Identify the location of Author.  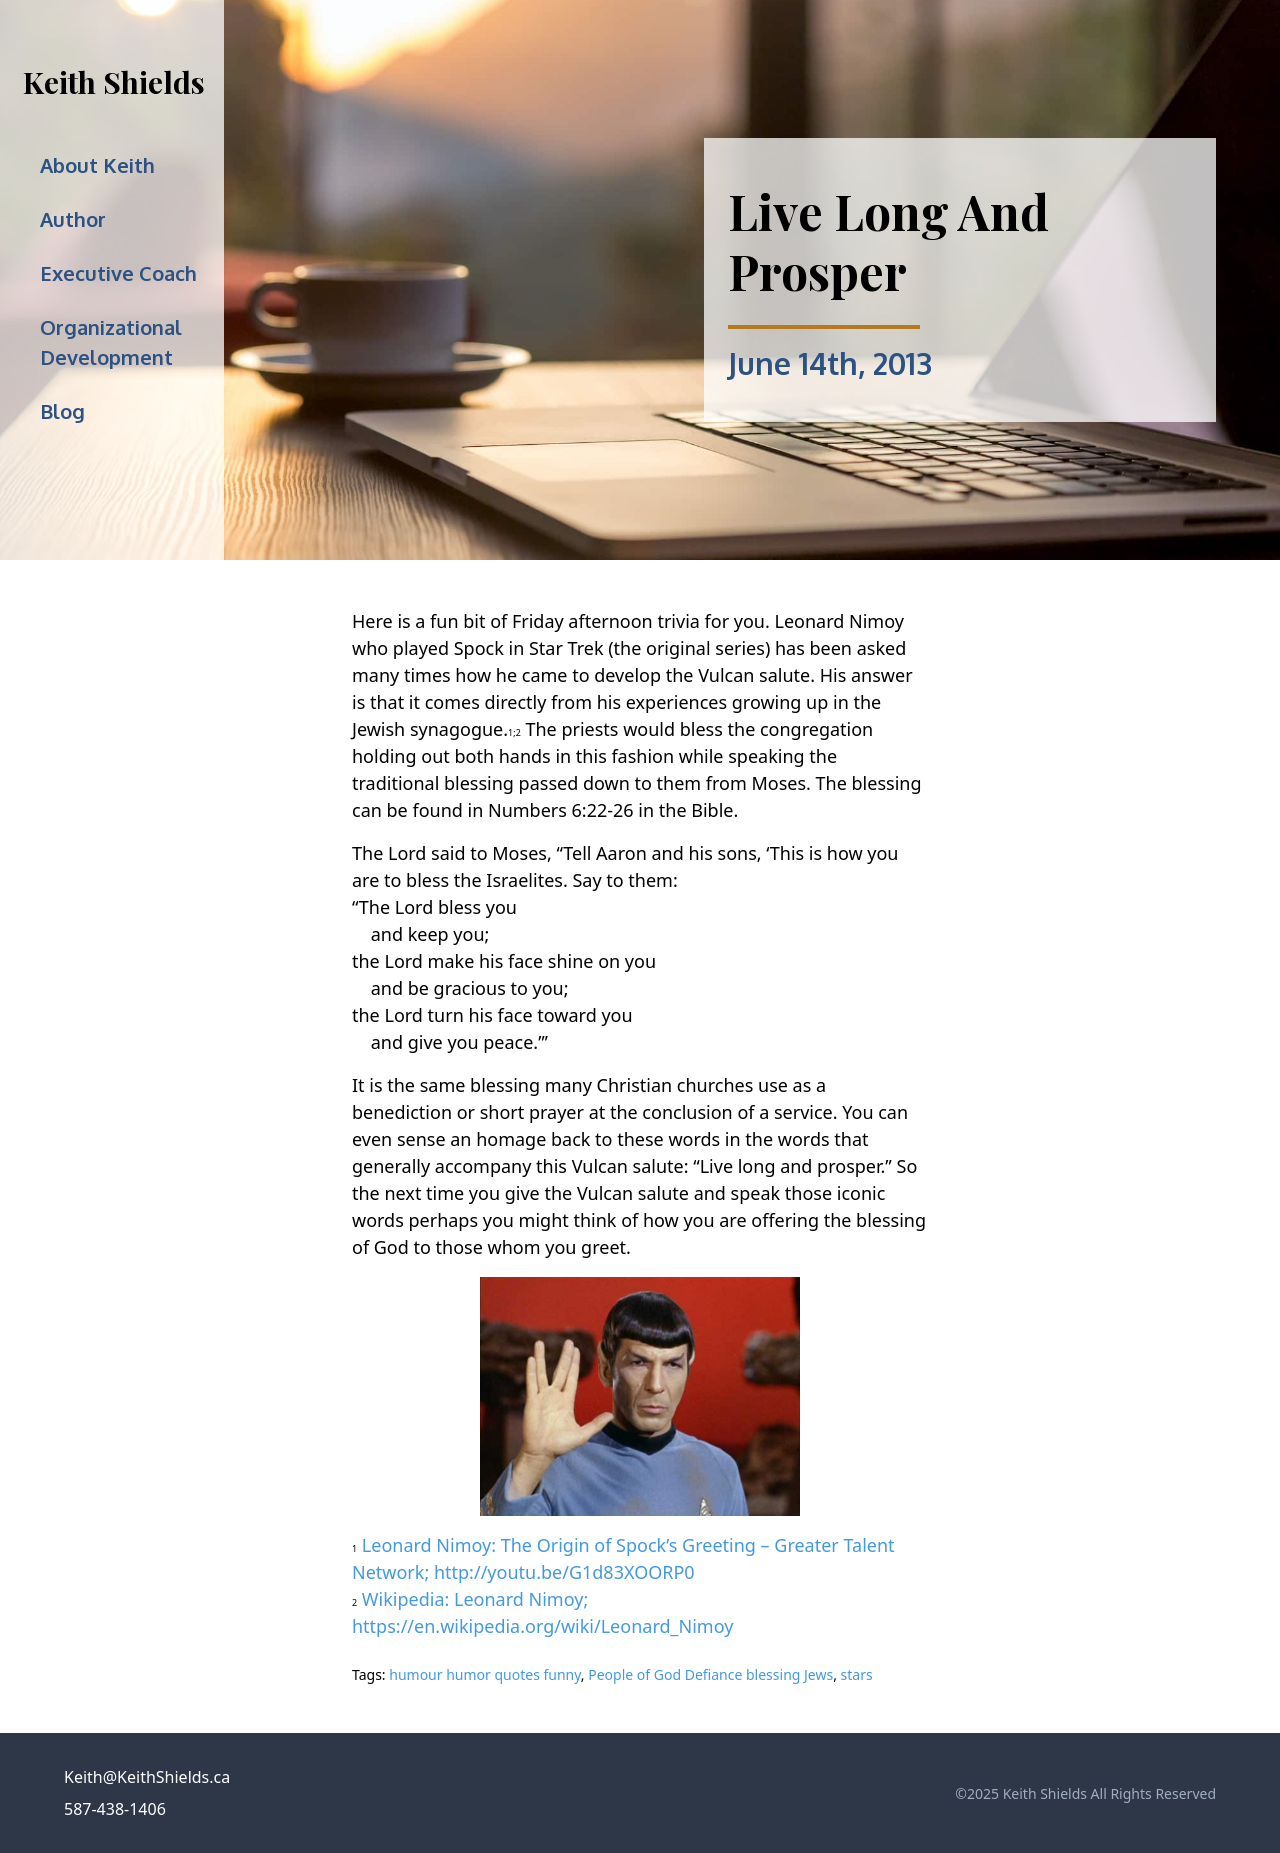
(73, 219).